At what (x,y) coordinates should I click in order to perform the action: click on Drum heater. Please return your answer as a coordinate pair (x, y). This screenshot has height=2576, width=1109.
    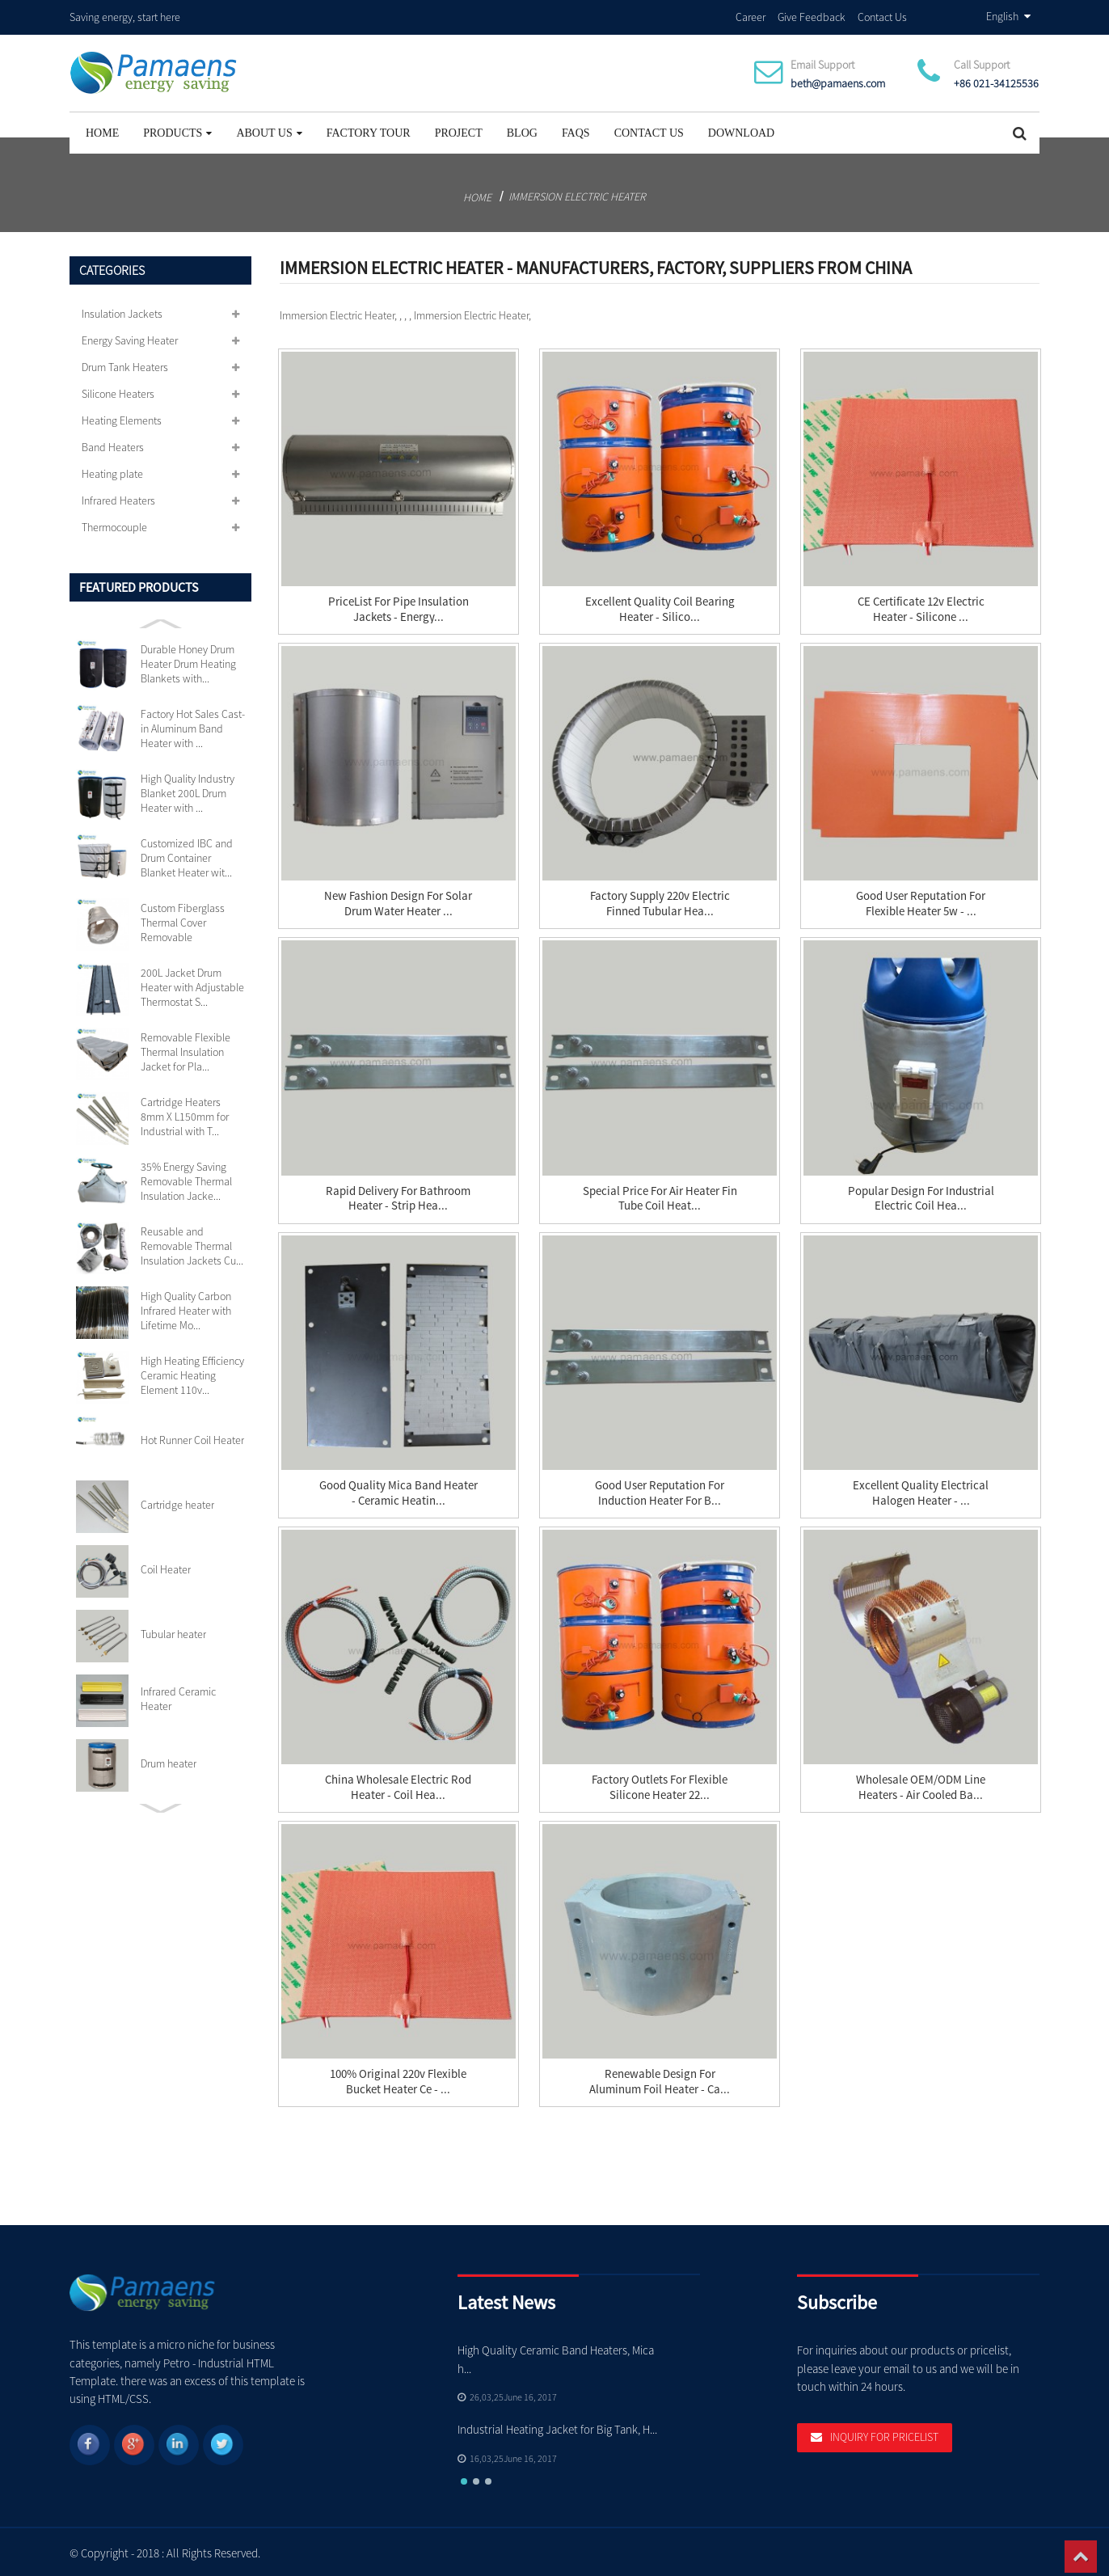
    Looking at the image, I should click on (168, 1761).